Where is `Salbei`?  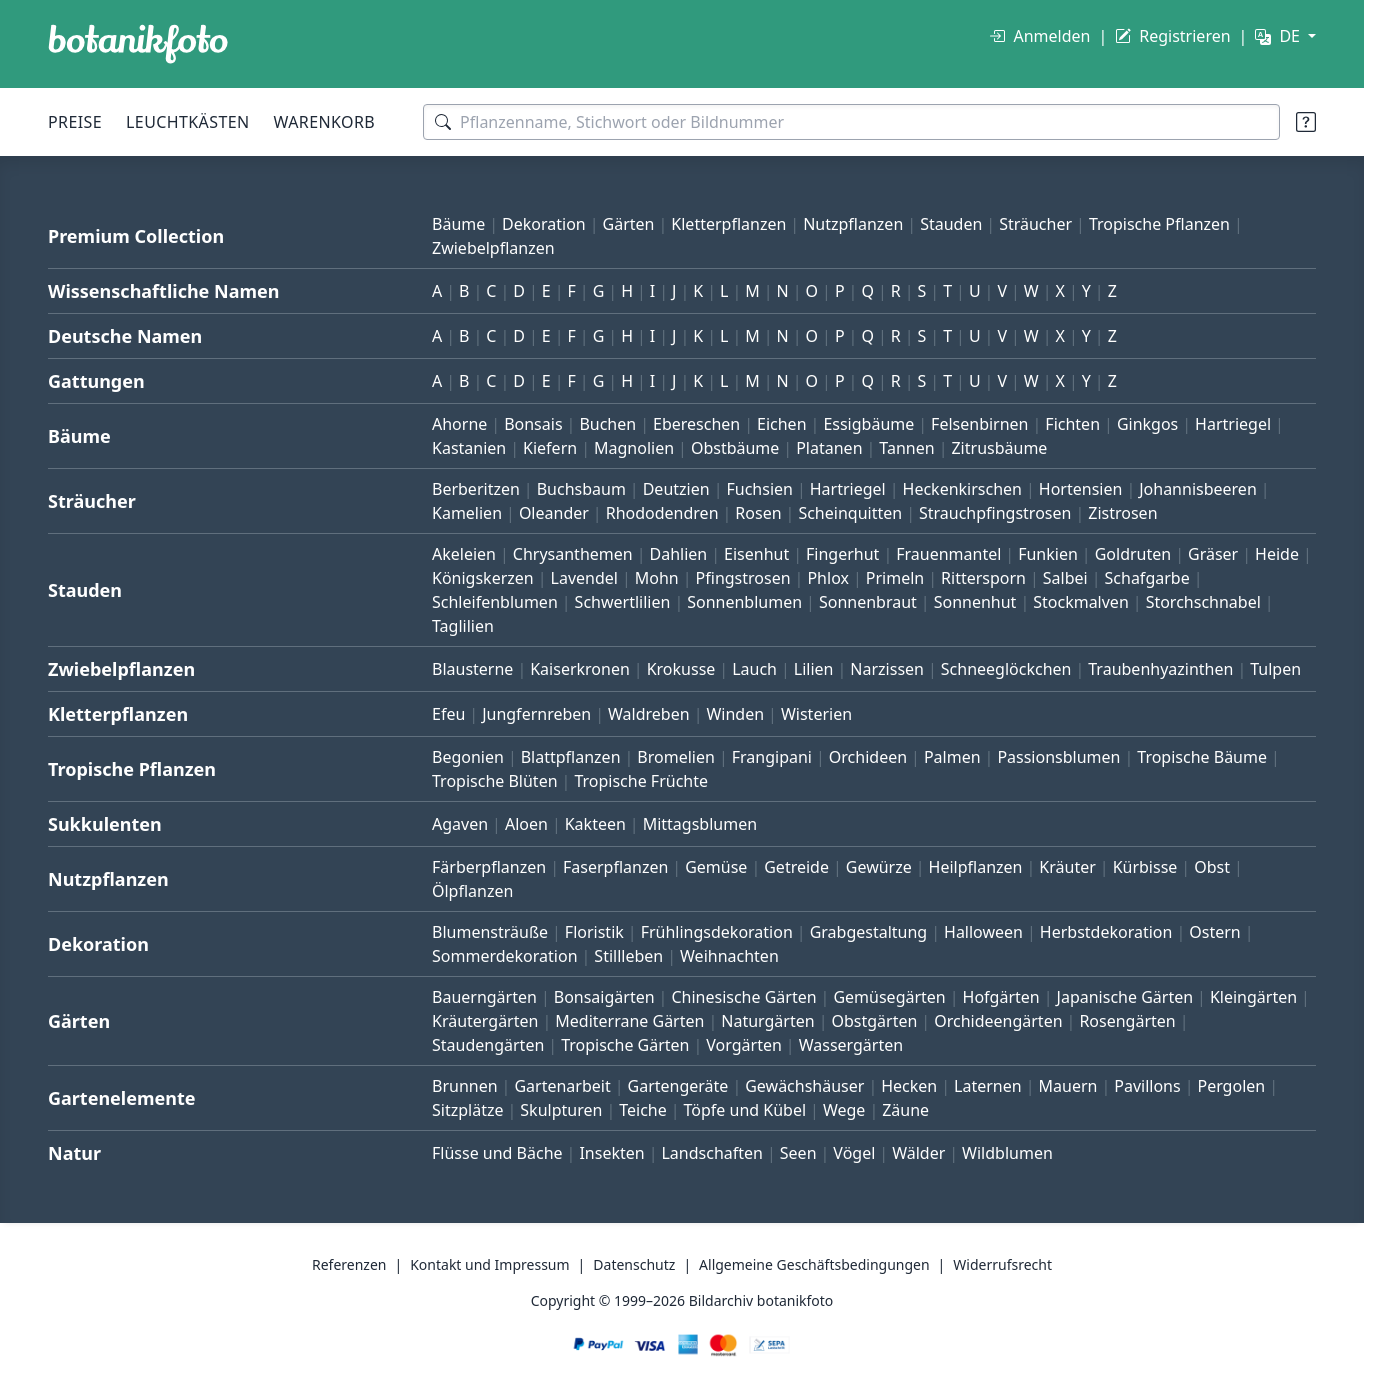
Salbei is located at coordinates (1065, 578).